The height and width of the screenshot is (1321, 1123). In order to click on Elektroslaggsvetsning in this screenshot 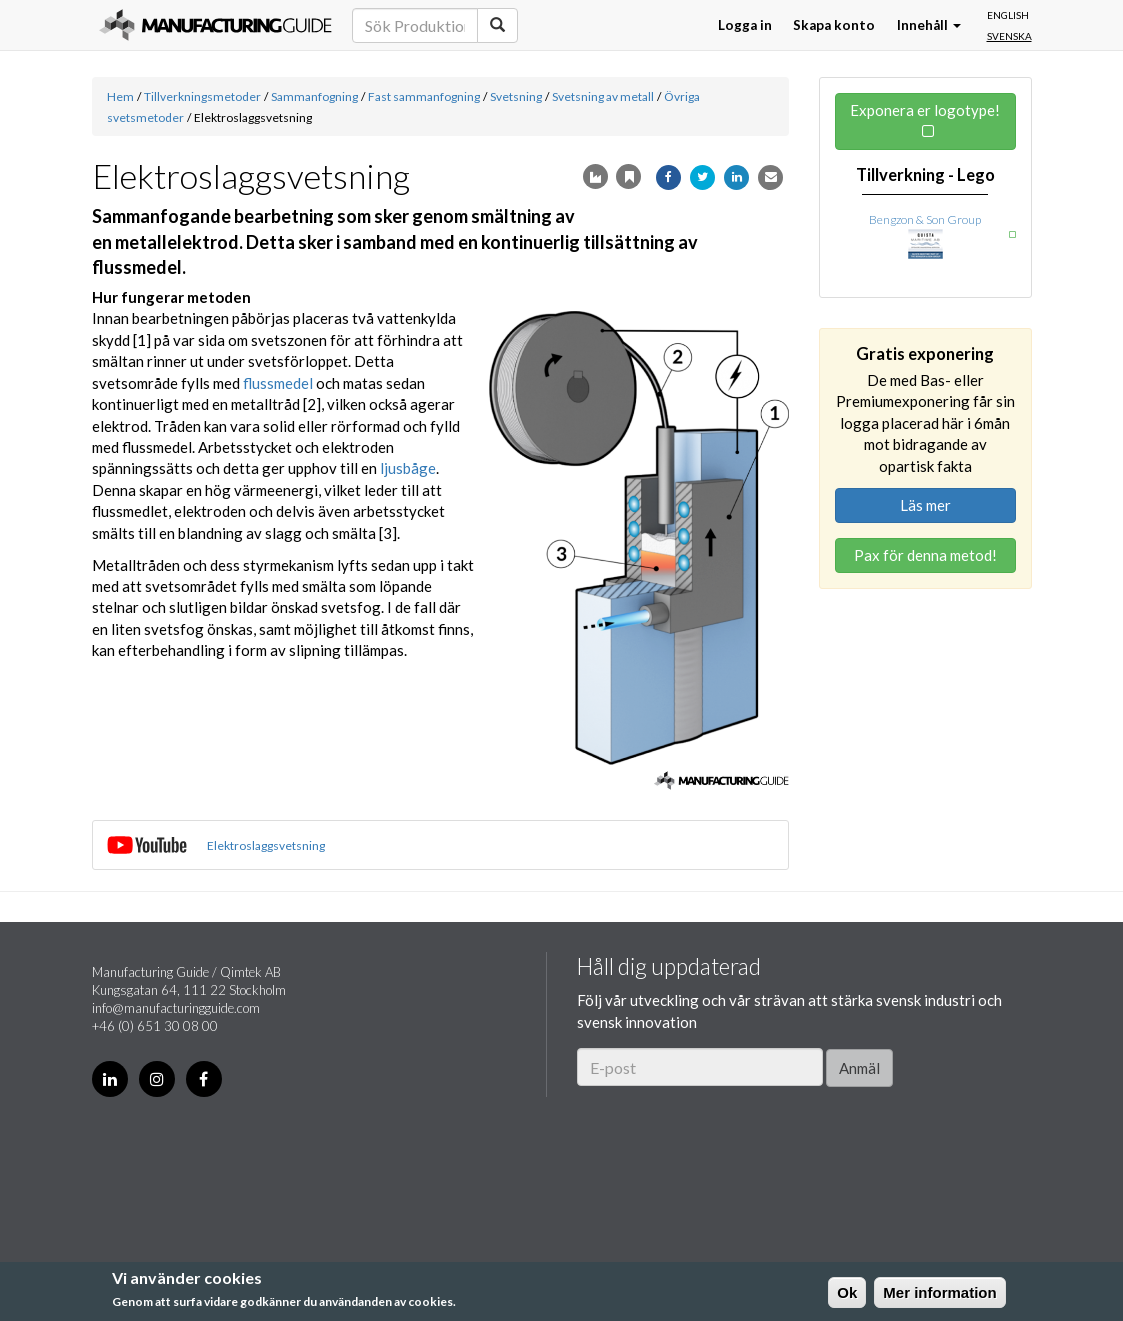, I will do `click(266, 845)`.